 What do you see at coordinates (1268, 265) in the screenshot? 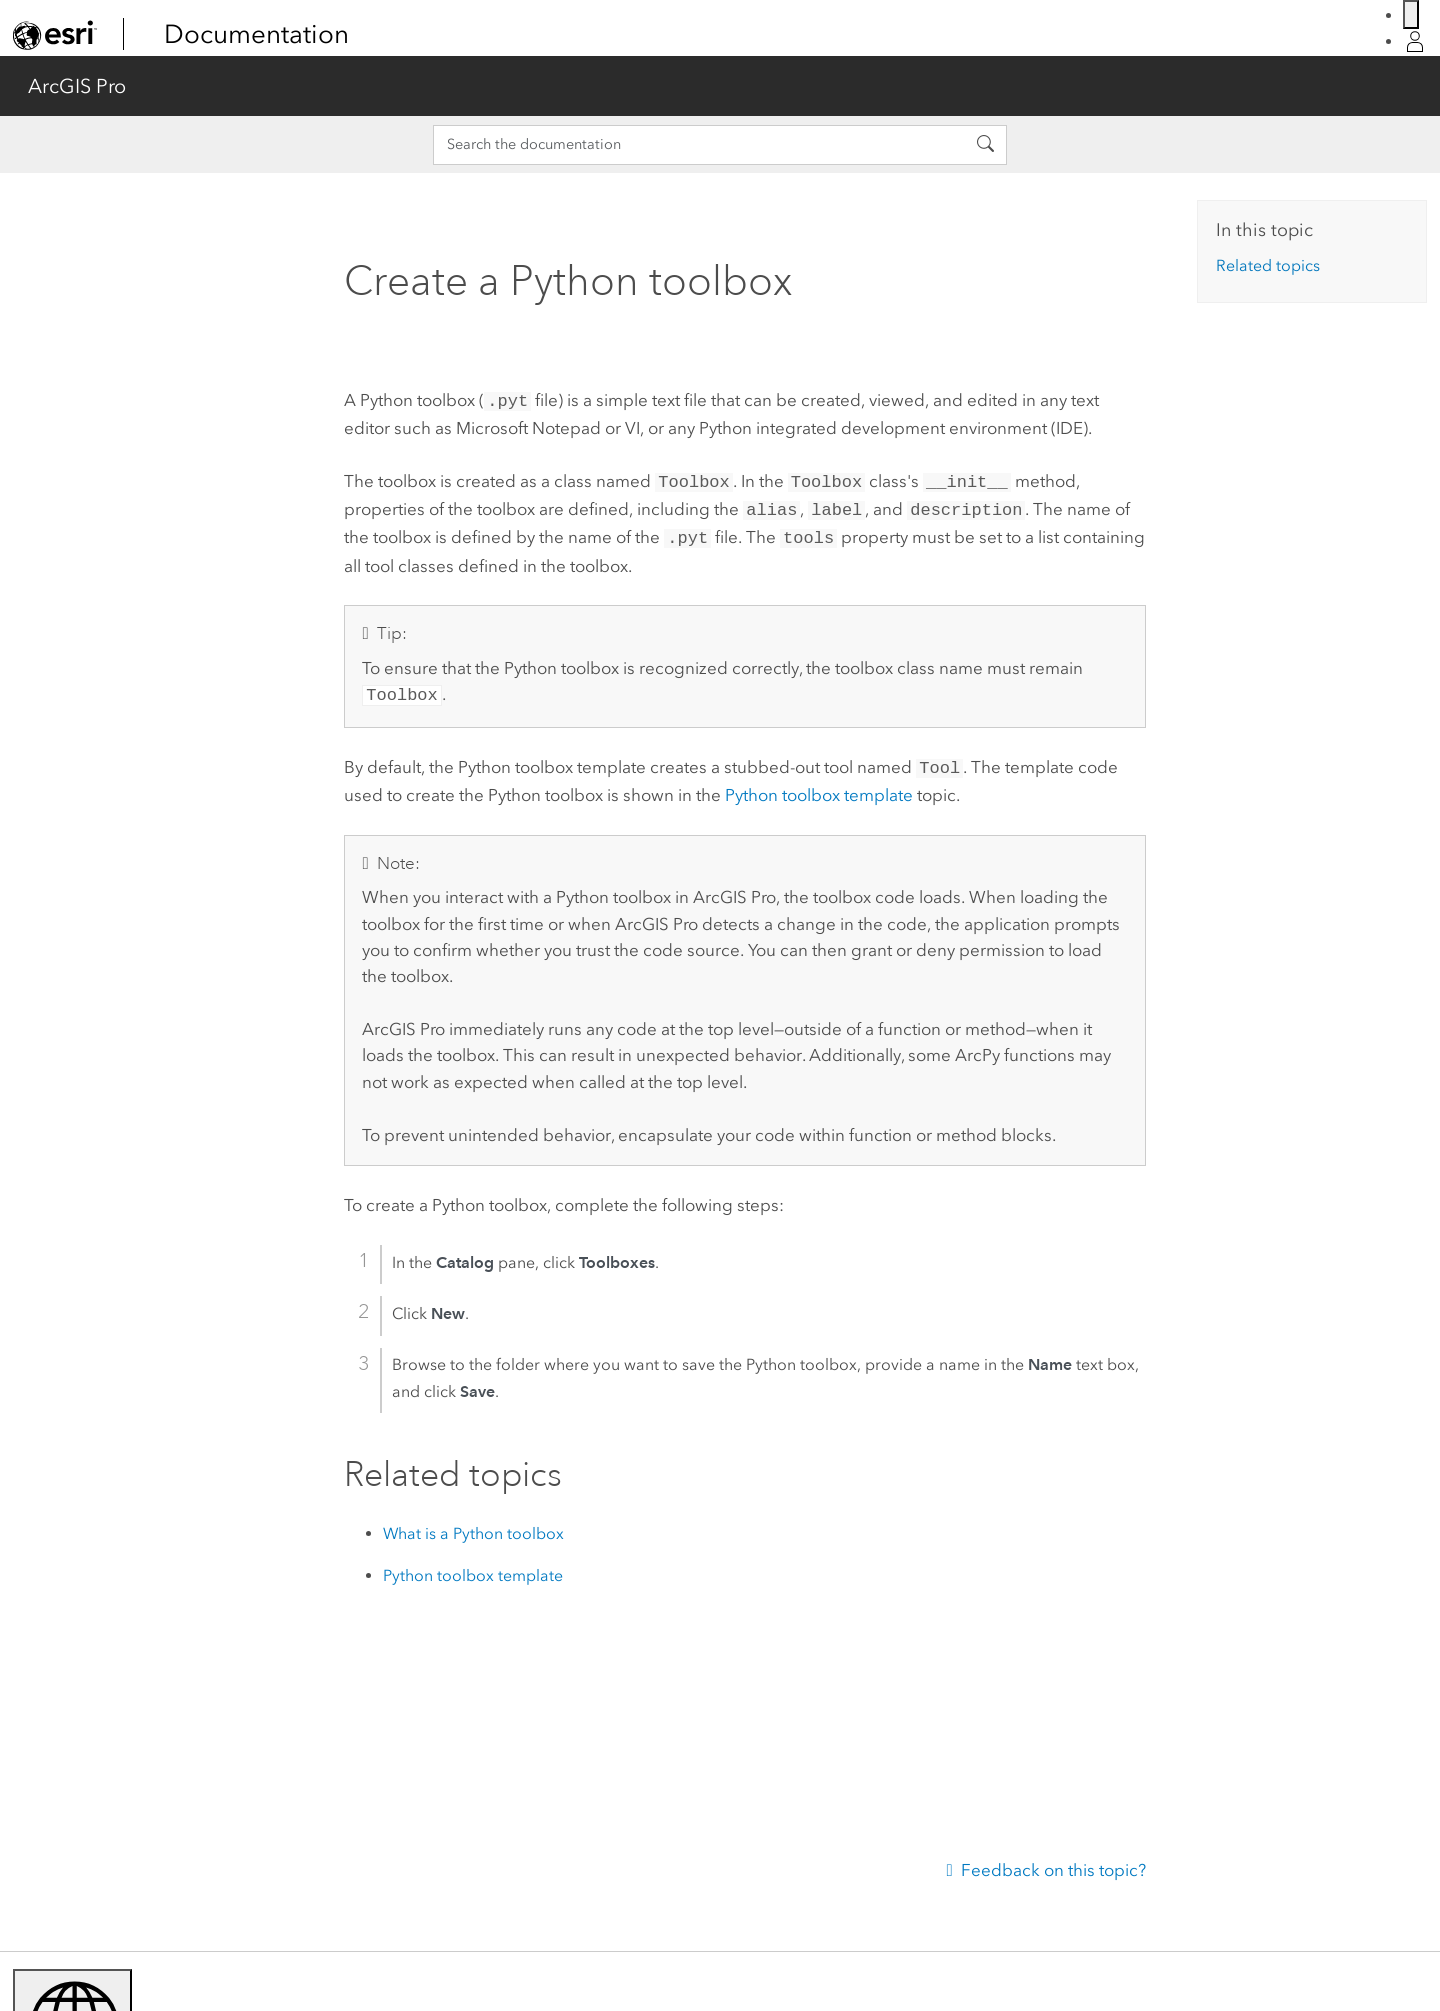
I see `Related topics` at bounding box center [1268, 265].